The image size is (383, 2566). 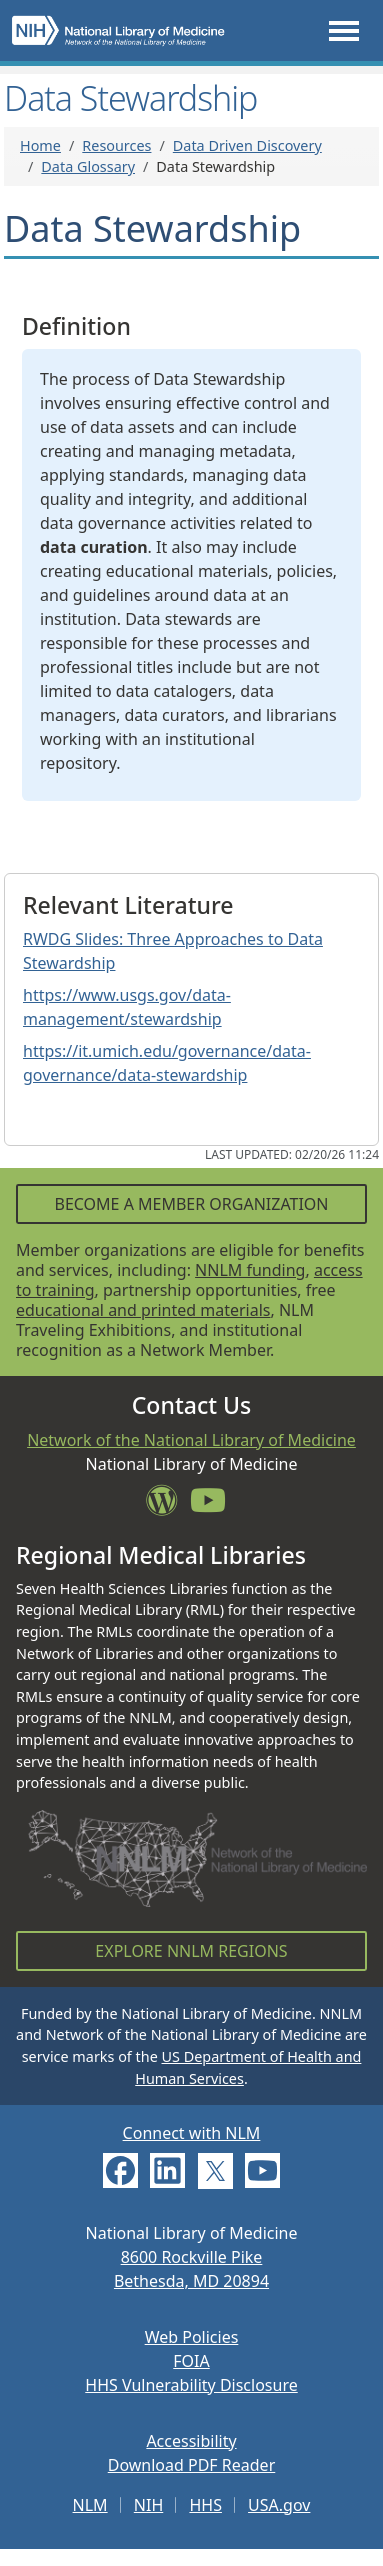 What do you see at coordinates (344, 30) in the screenshot?
I see `[Toggle navigation]` at bounding box center [344, 30].